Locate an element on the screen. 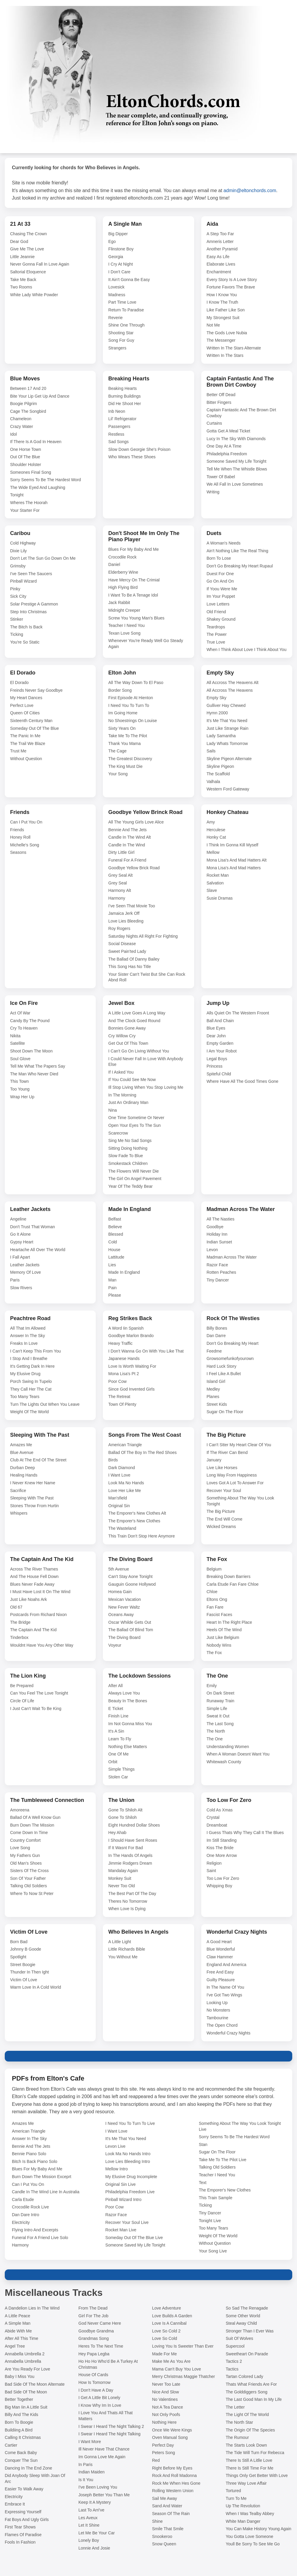  Blue Eyes is located at coordinates (216, 1028).